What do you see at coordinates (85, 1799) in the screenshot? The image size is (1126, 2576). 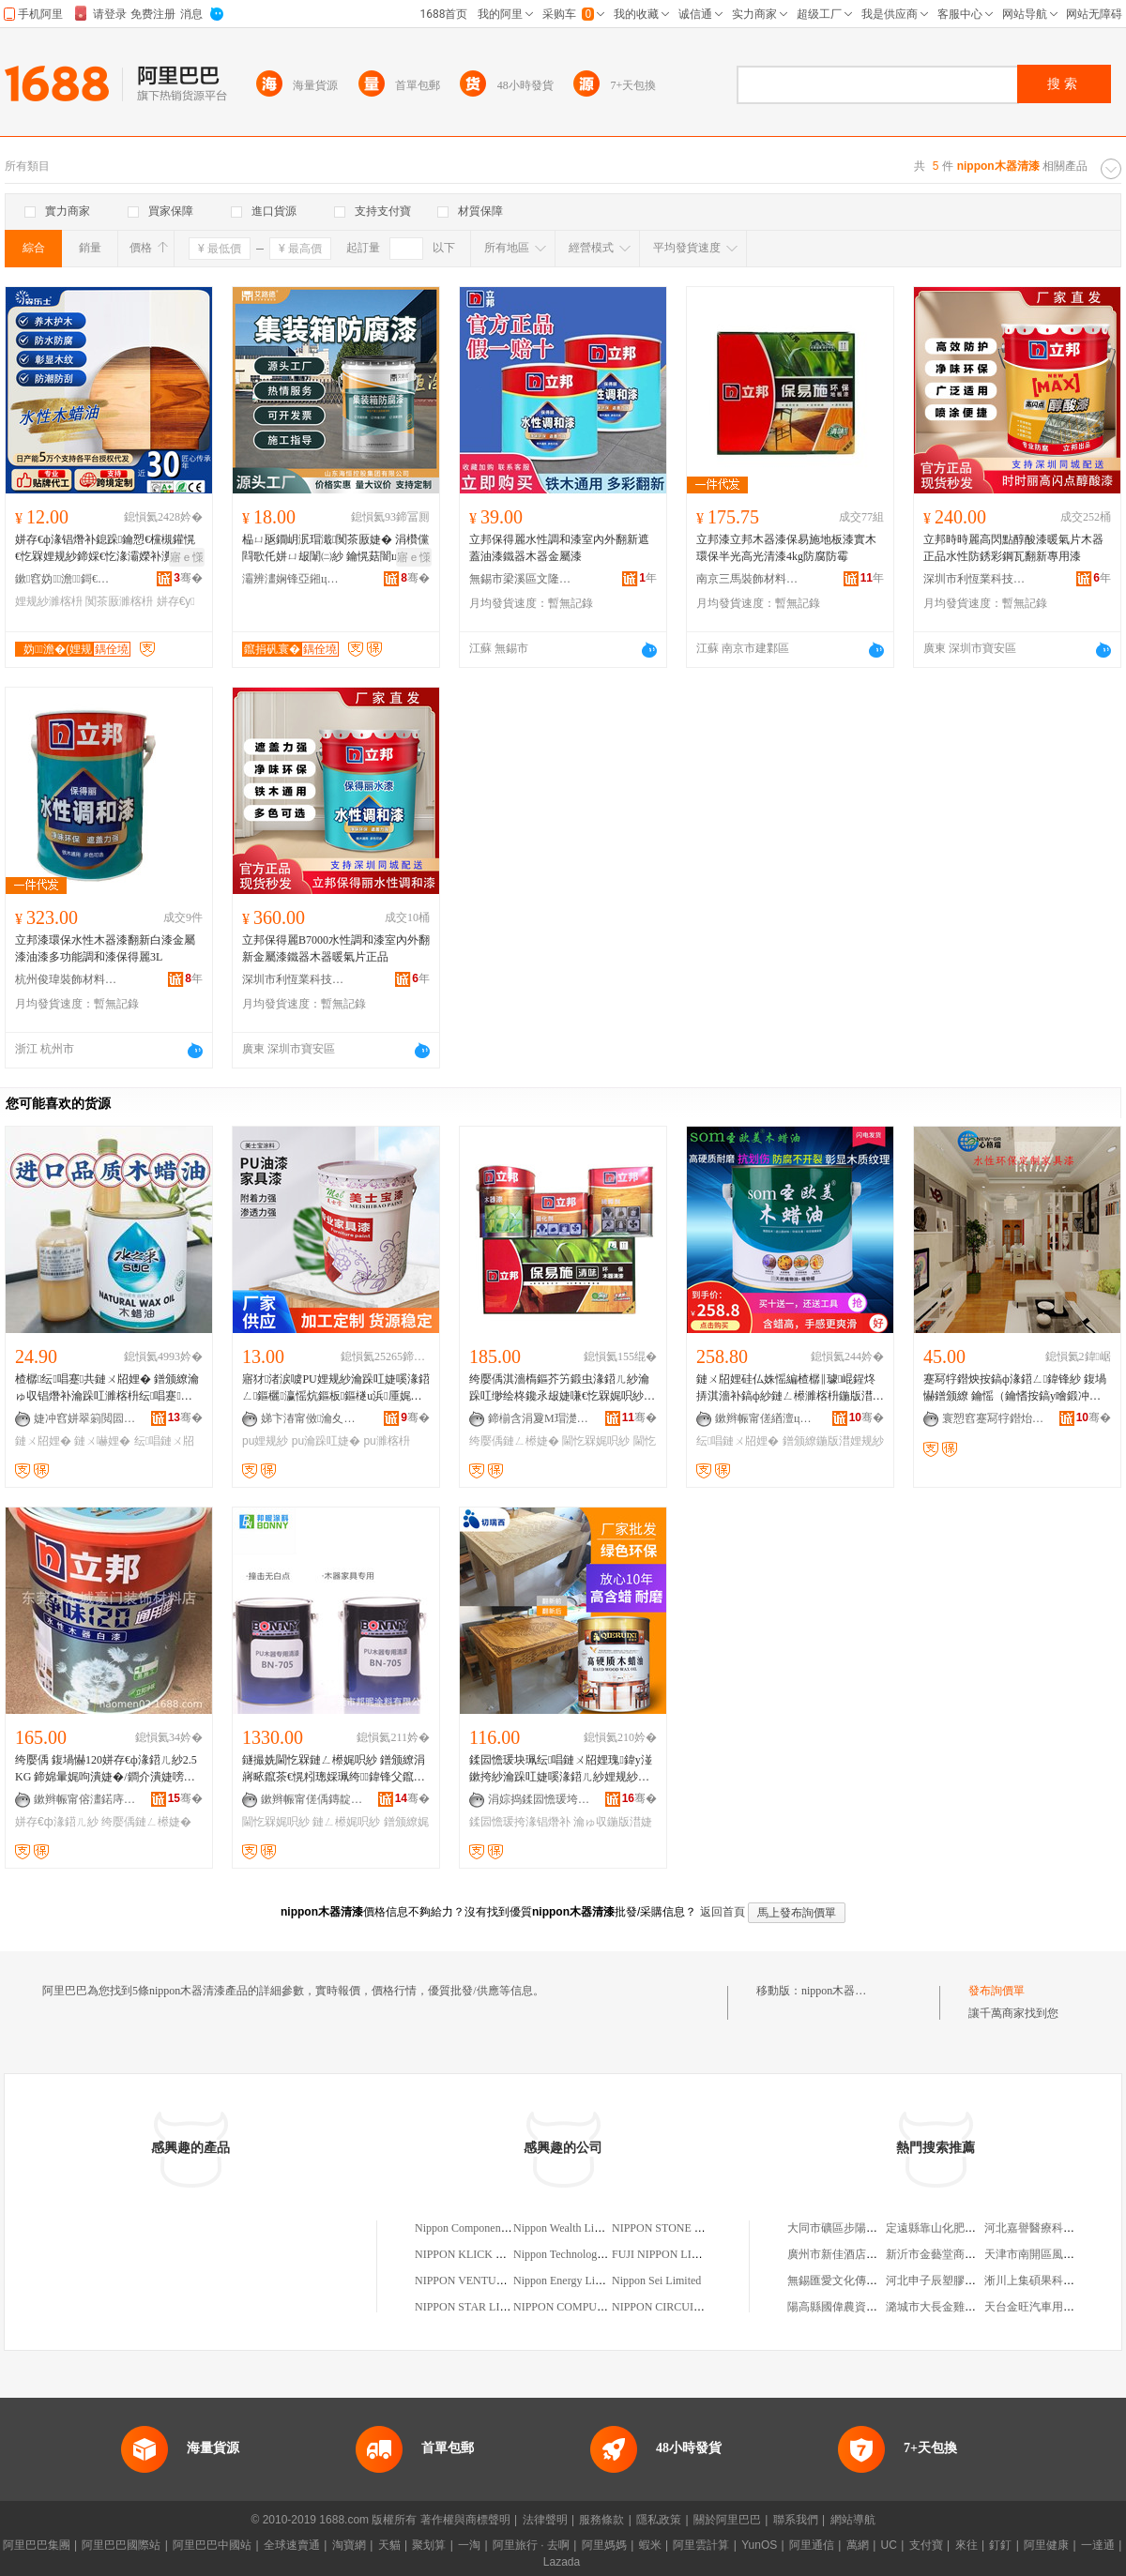 I see `鏉辫帪甯傛澅鍩庤豹闁€瑁濋＞鏉愭枡搴�` at bounding box center [85, 1799].